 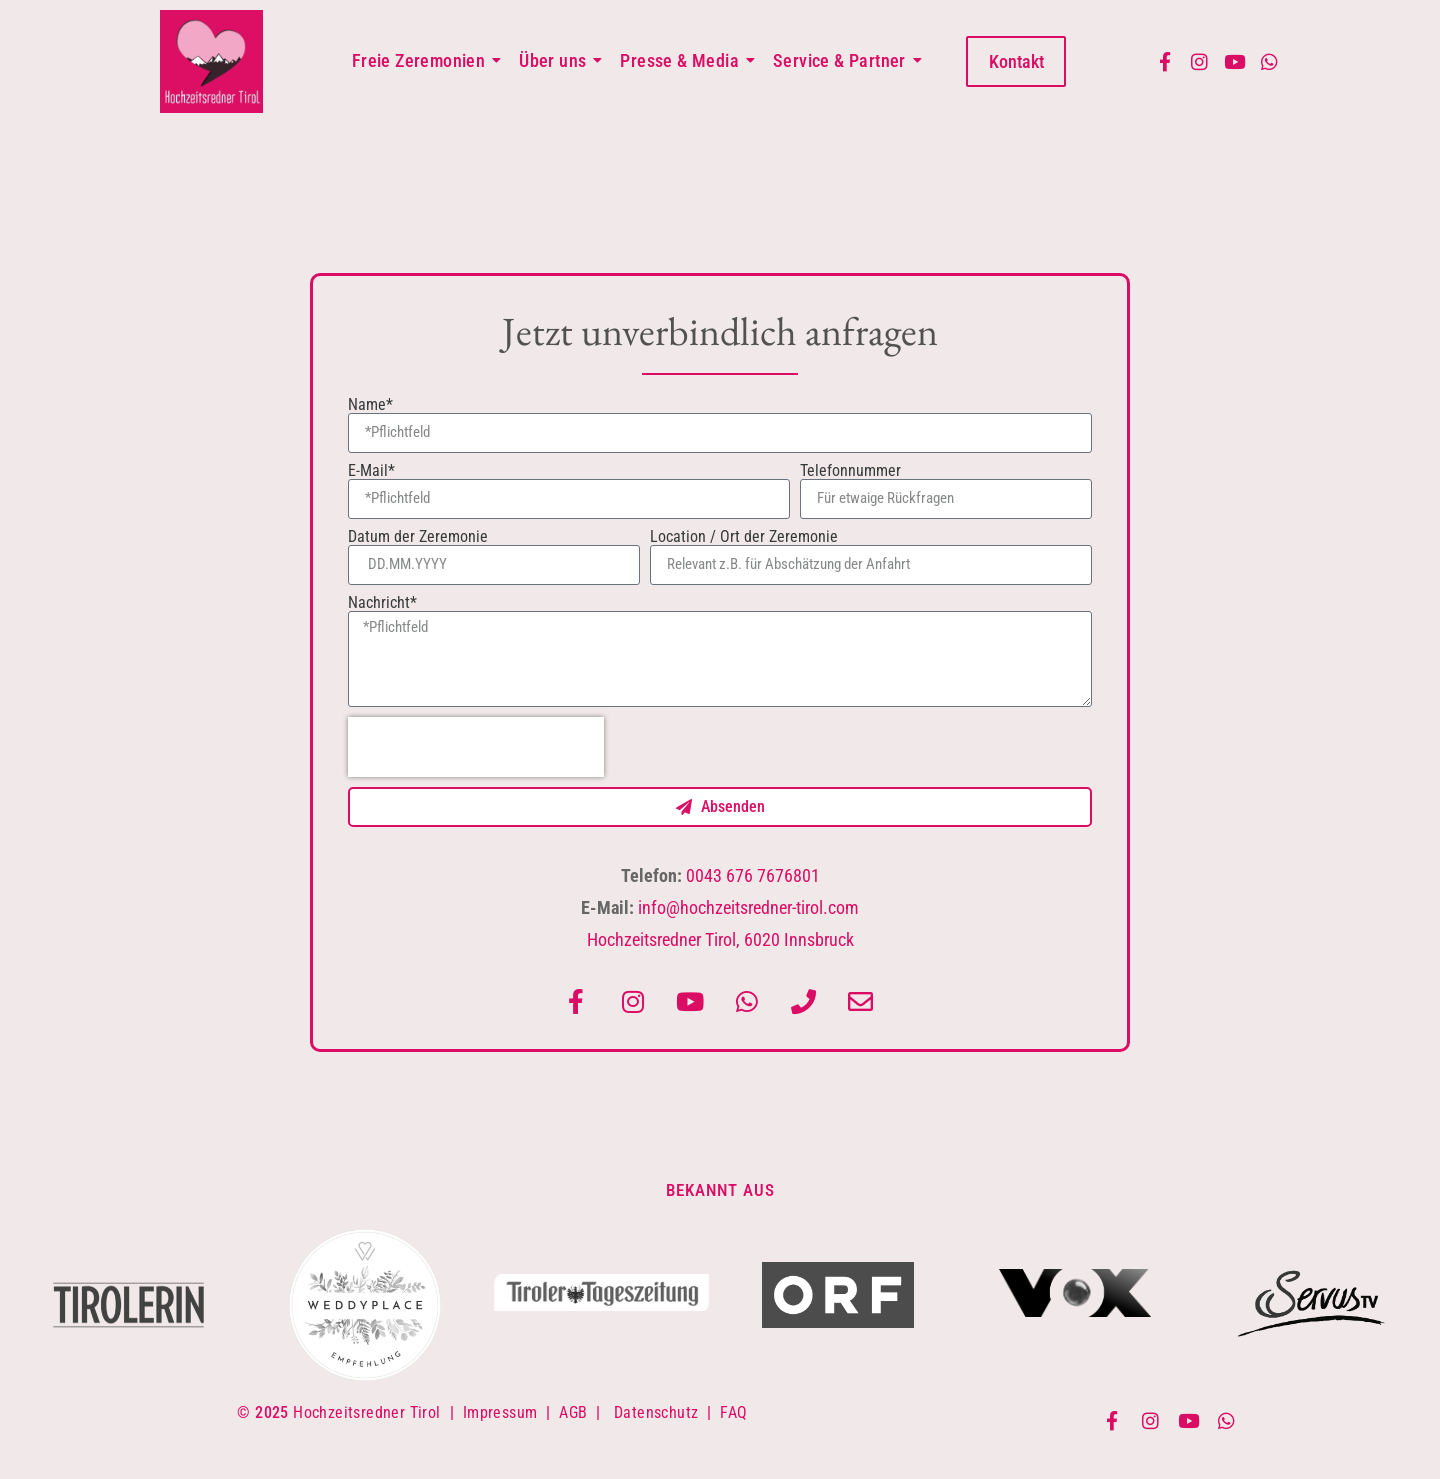 I want to click on Location / Ort der Zeremonie, so click(x=744, y=537).